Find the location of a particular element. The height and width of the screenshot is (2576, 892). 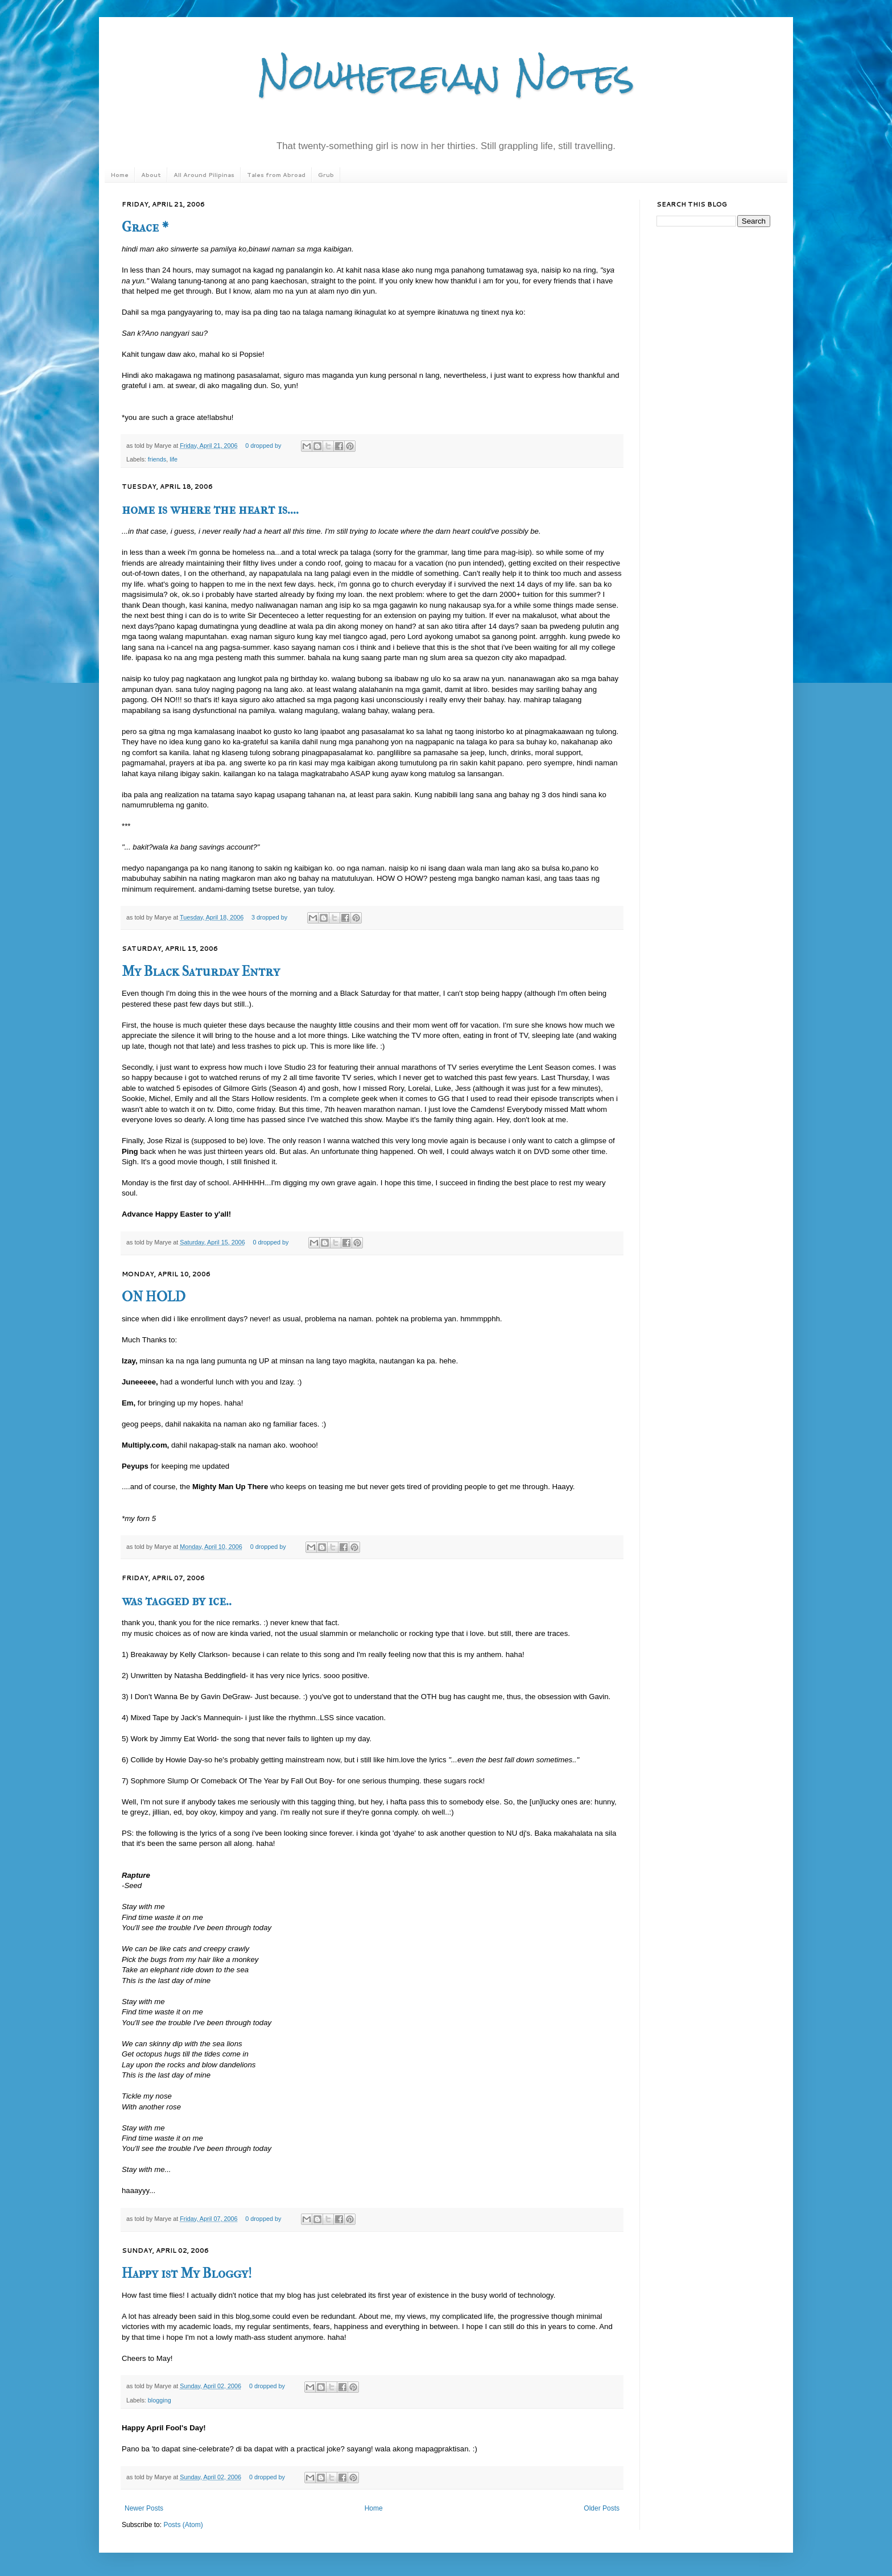

friends is located at coordinates (157, 459).